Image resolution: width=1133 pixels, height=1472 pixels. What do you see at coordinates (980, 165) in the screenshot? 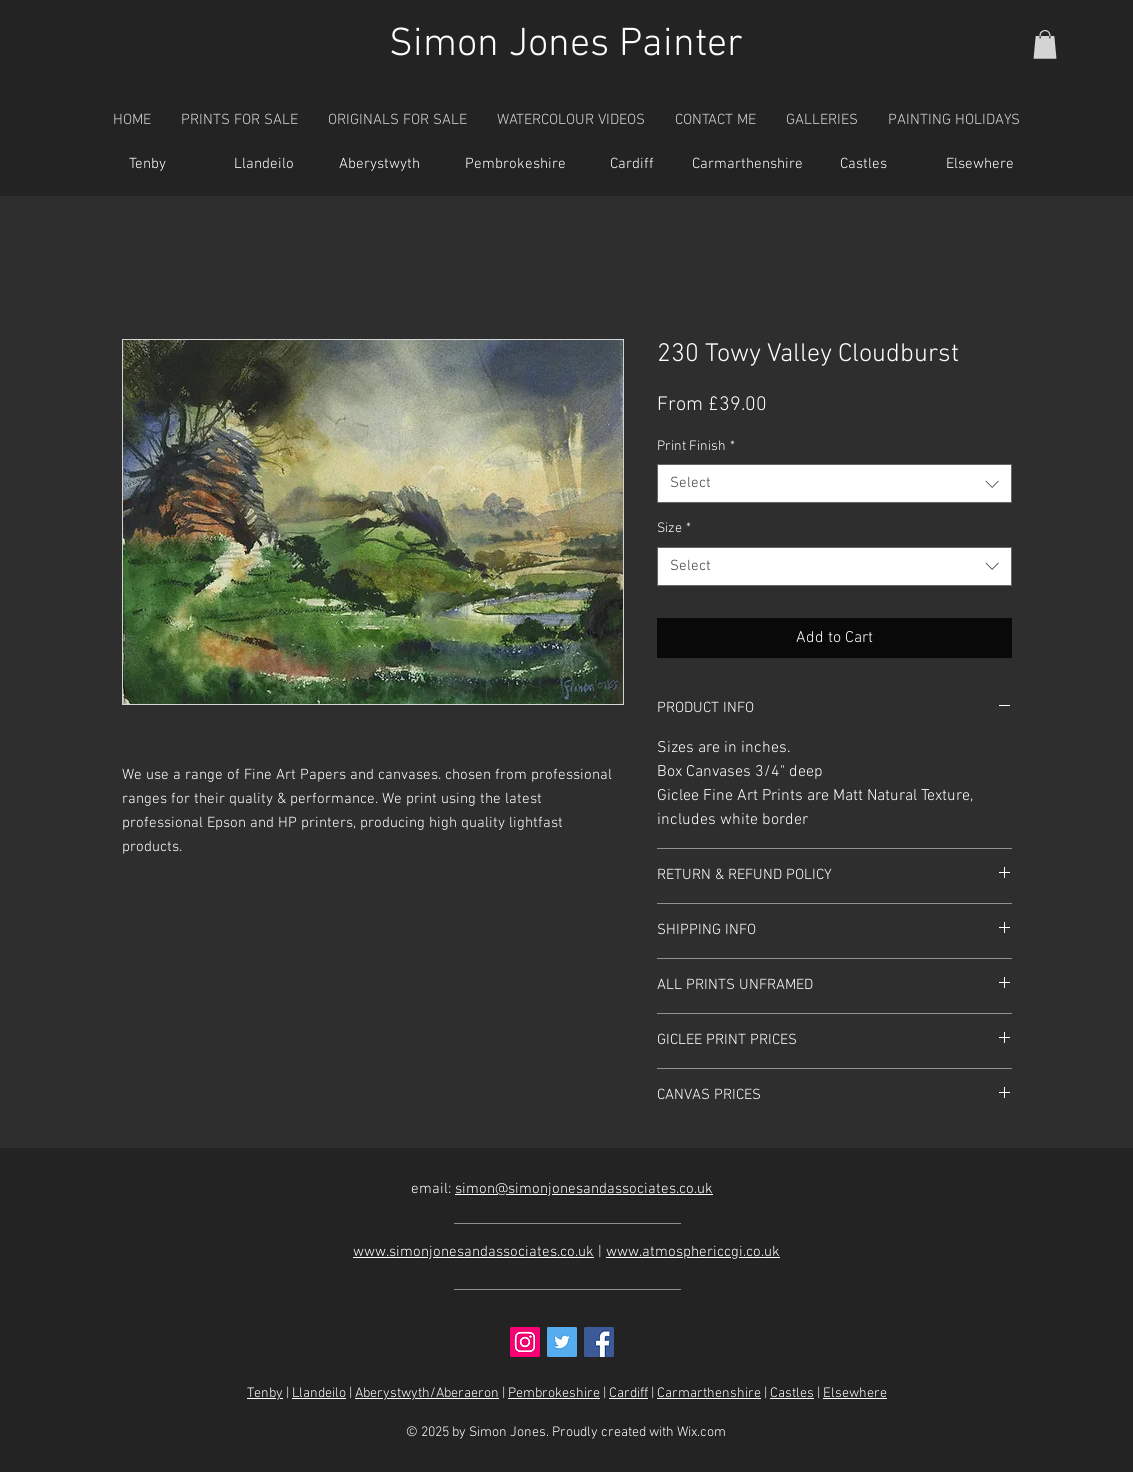
I see `[Elsewhere]` at bounding box center [980, 165].